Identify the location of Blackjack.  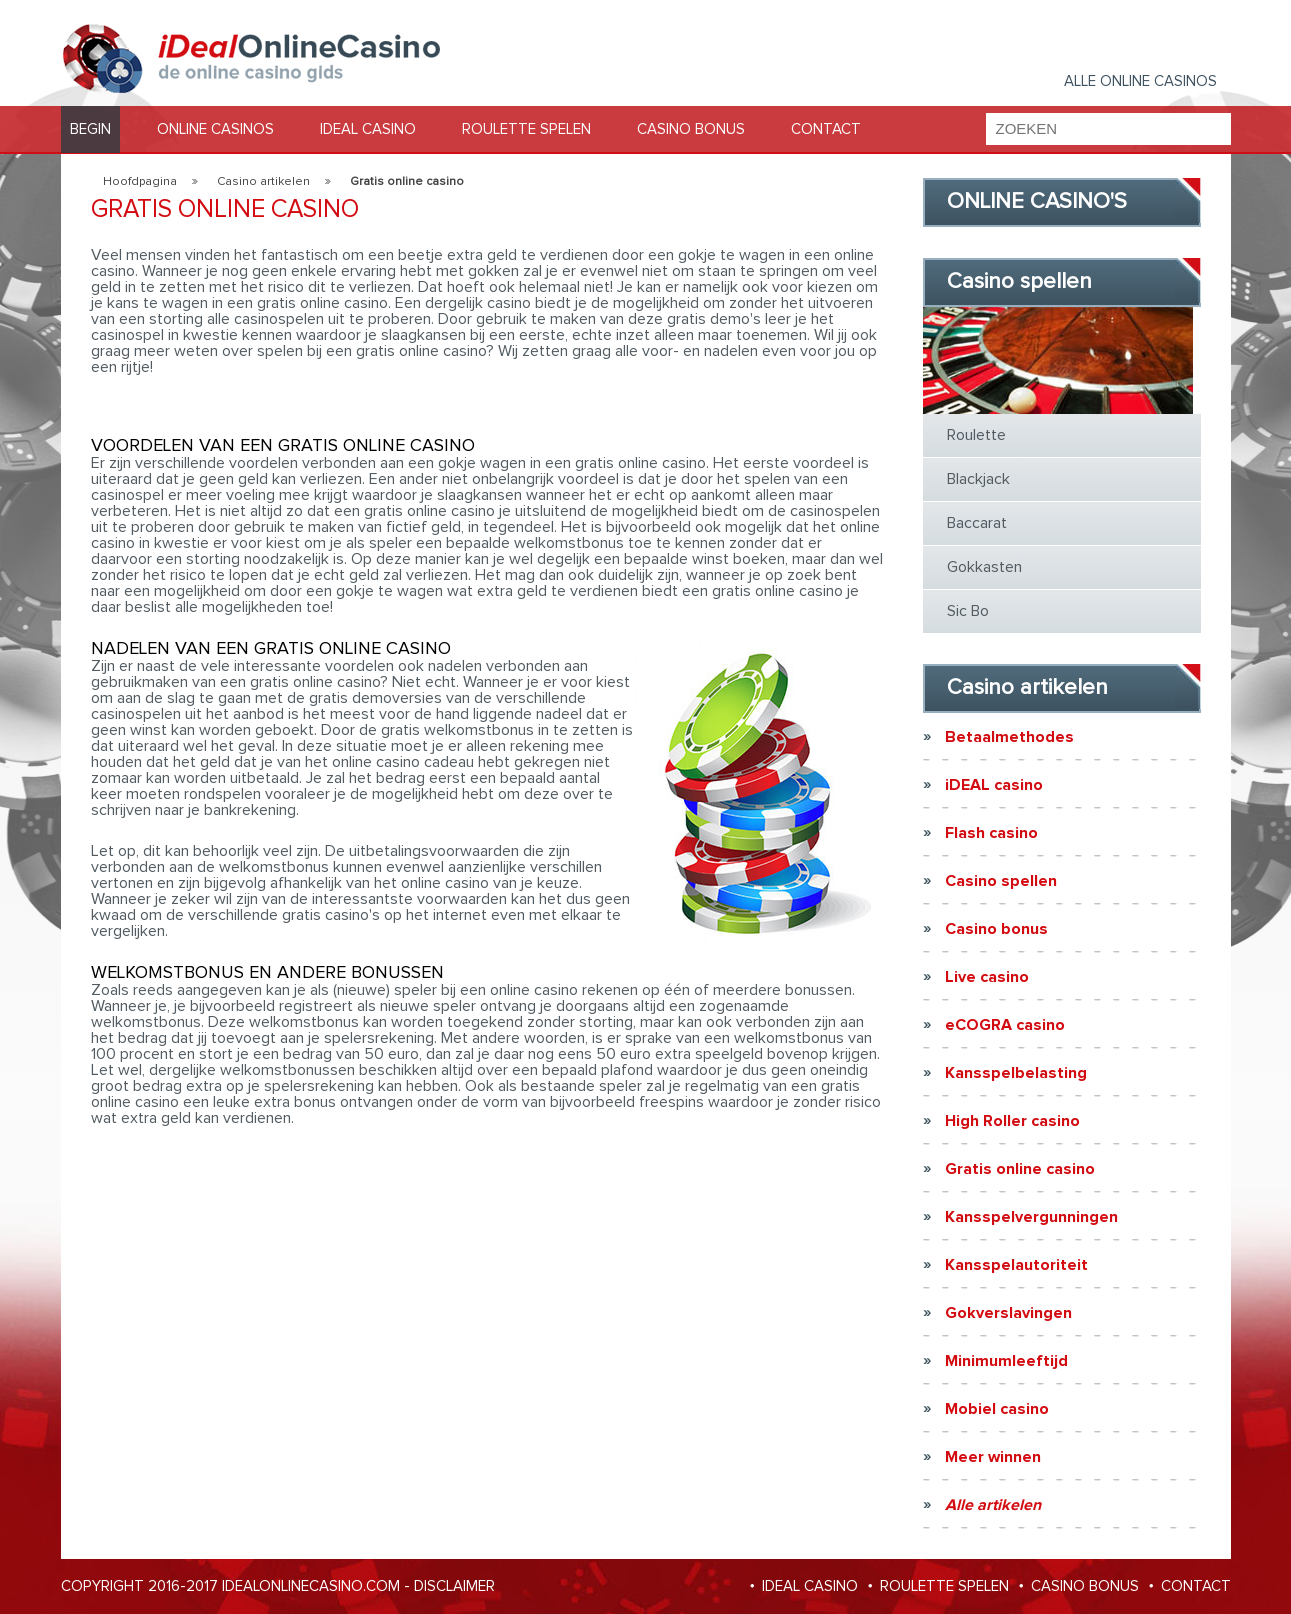
(978, 479).